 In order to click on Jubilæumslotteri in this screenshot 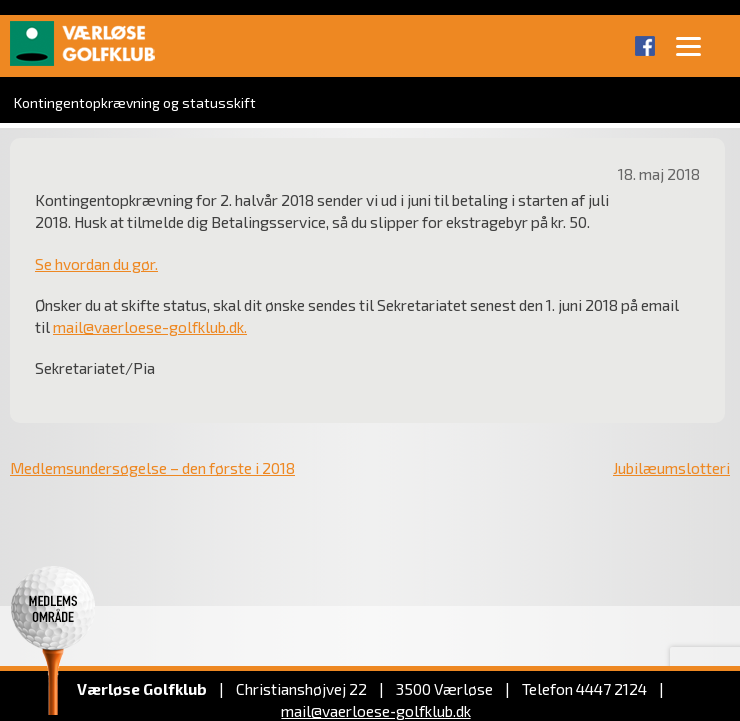, I will do `click(671, 467)`.